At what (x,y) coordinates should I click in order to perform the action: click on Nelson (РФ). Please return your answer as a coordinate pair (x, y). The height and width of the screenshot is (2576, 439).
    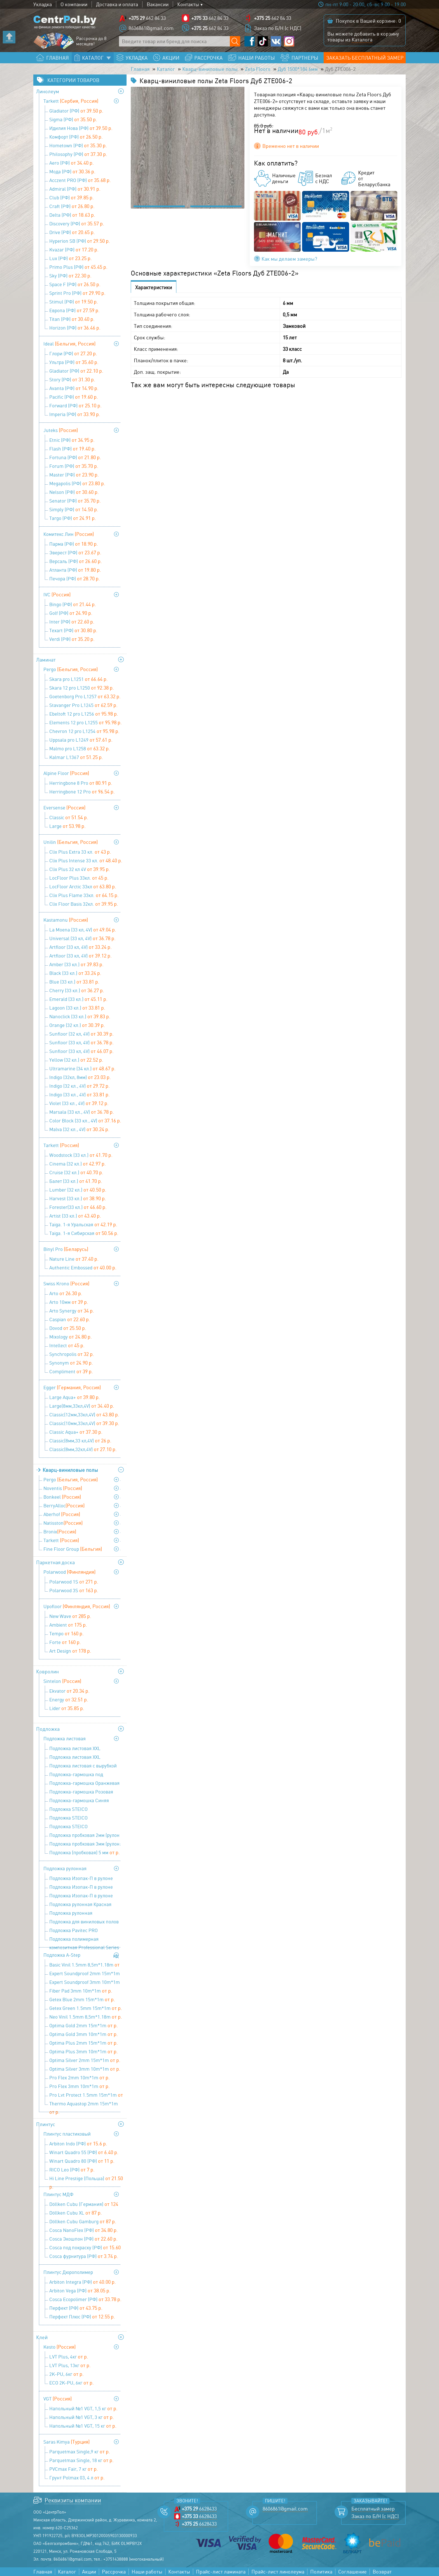
    Looking at the image, I should click on (74, 492).